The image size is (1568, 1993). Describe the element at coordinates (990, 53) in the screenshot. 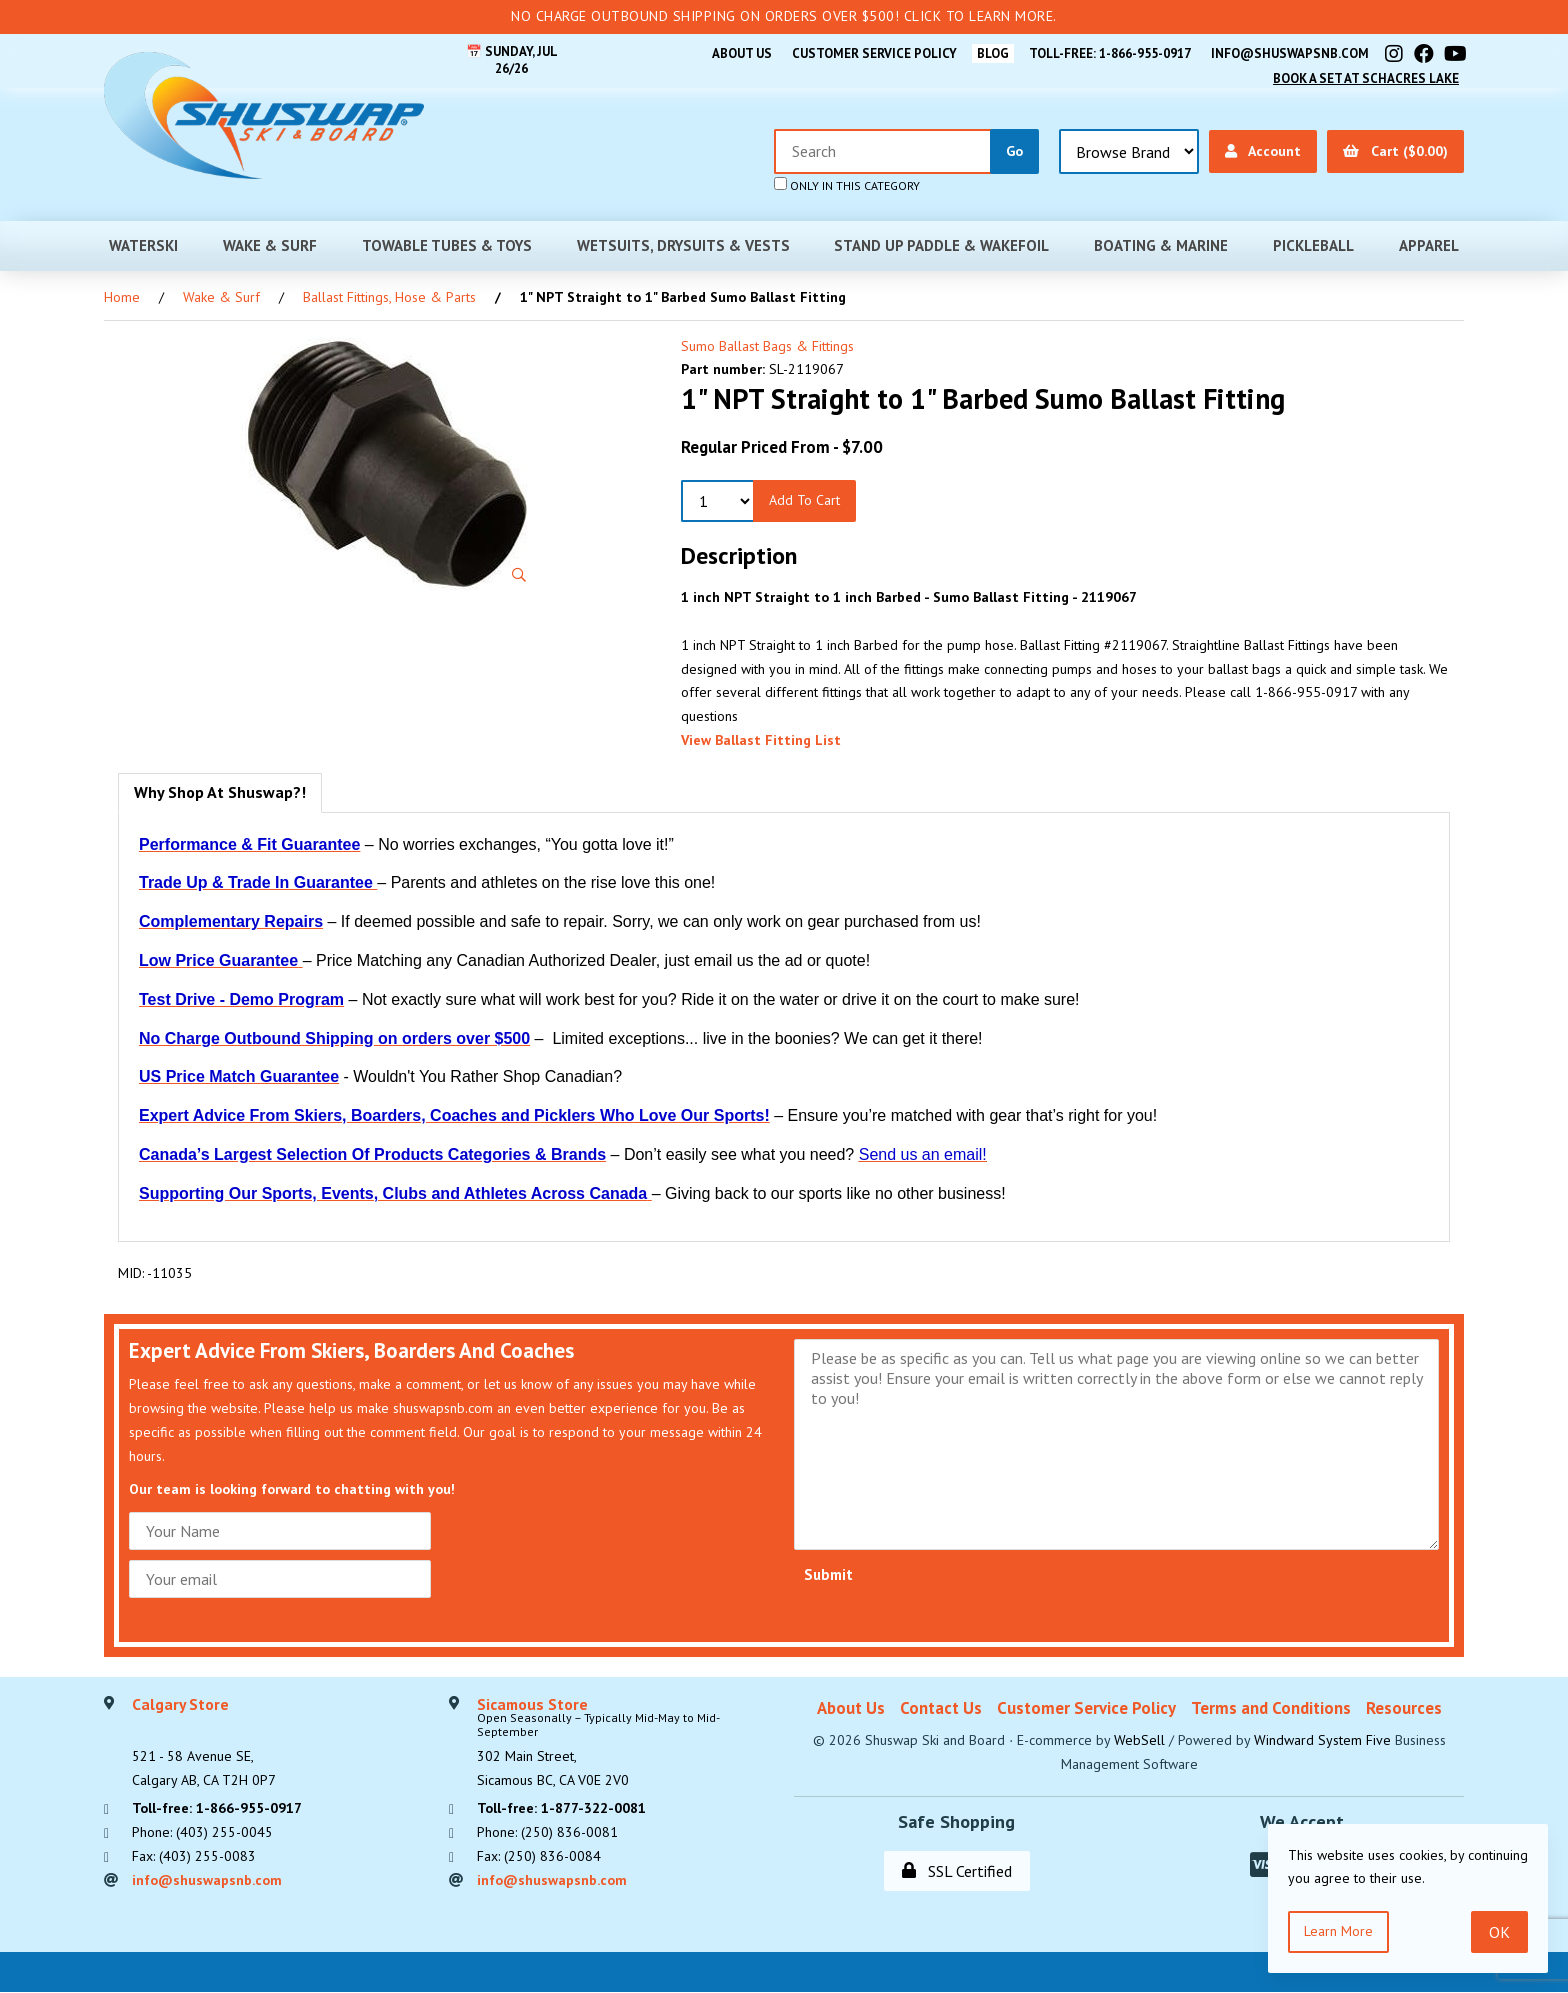

I see `BLOG` at that location.